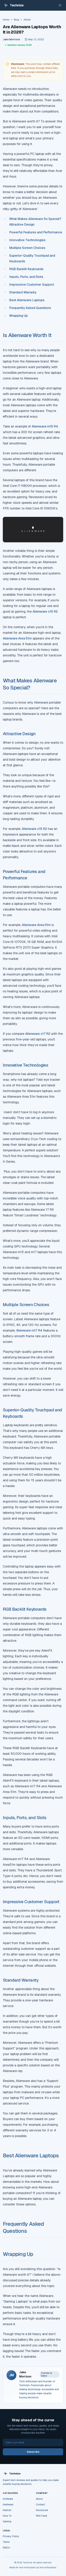 Image resolution: width=66 pixels, height=2576 pixels. What do you see at coordinates (27, 335) in the screenshot?
I see `Is Alienware Worth It` at bounding box center [27, 335].